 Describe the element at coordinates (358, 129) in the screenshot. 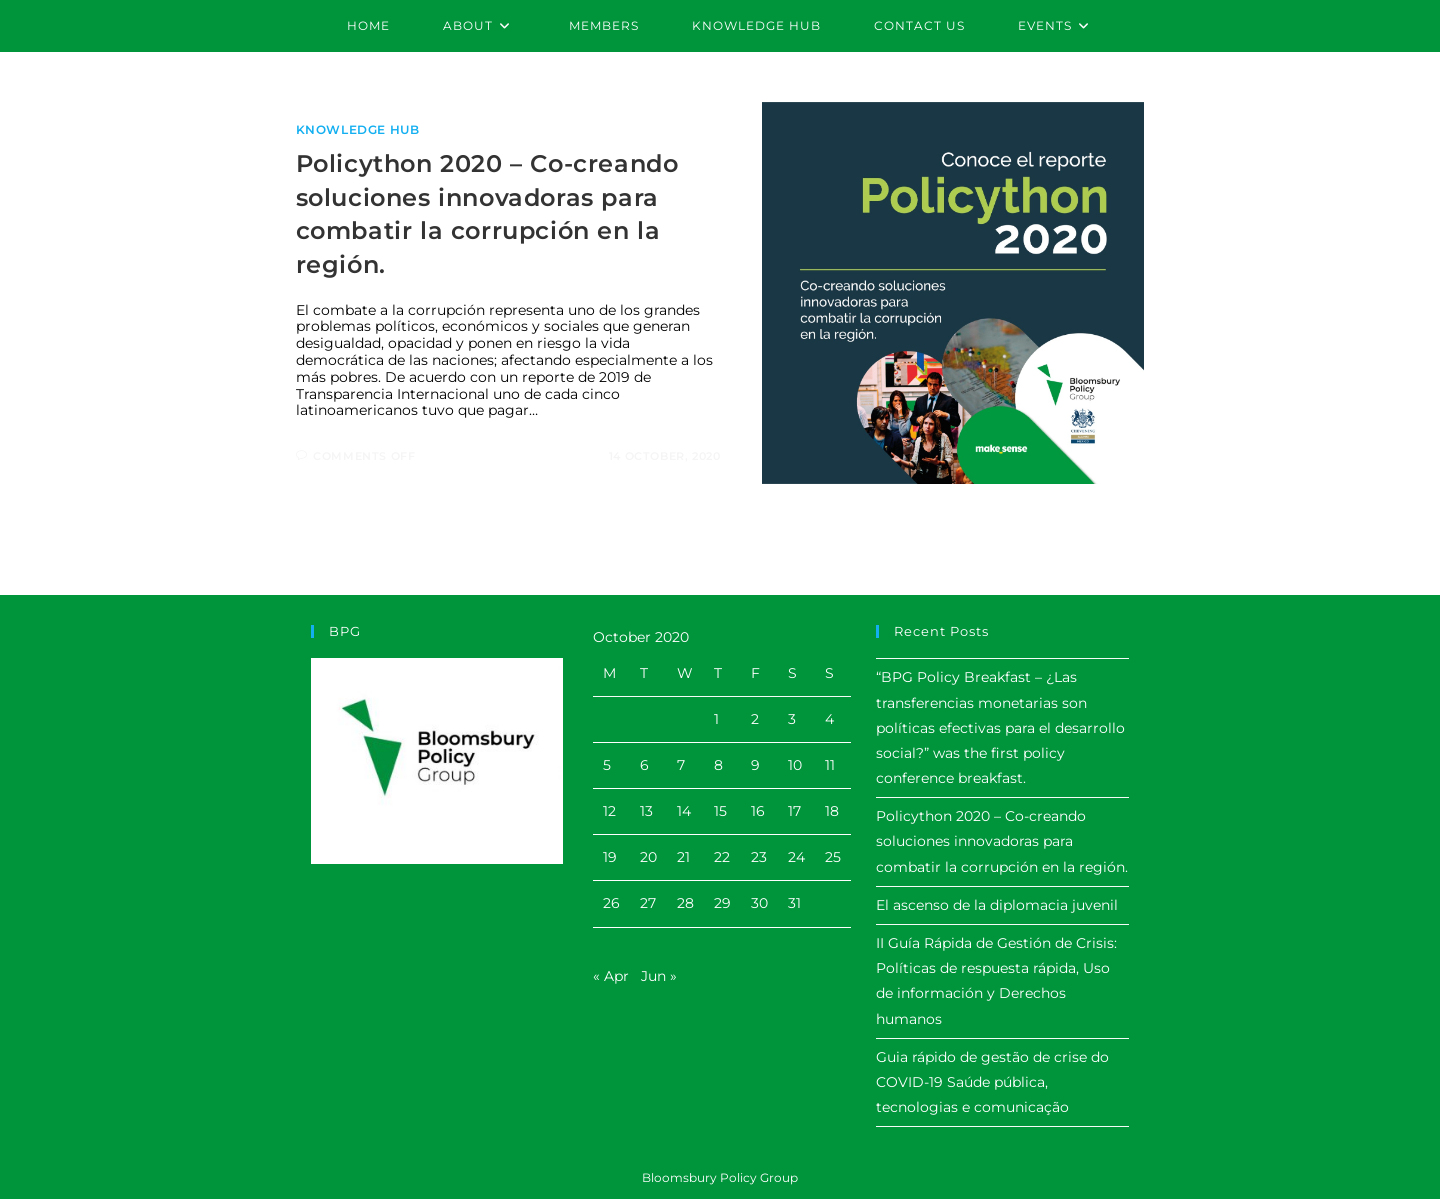

I see `Knowledge Hub` at that location.